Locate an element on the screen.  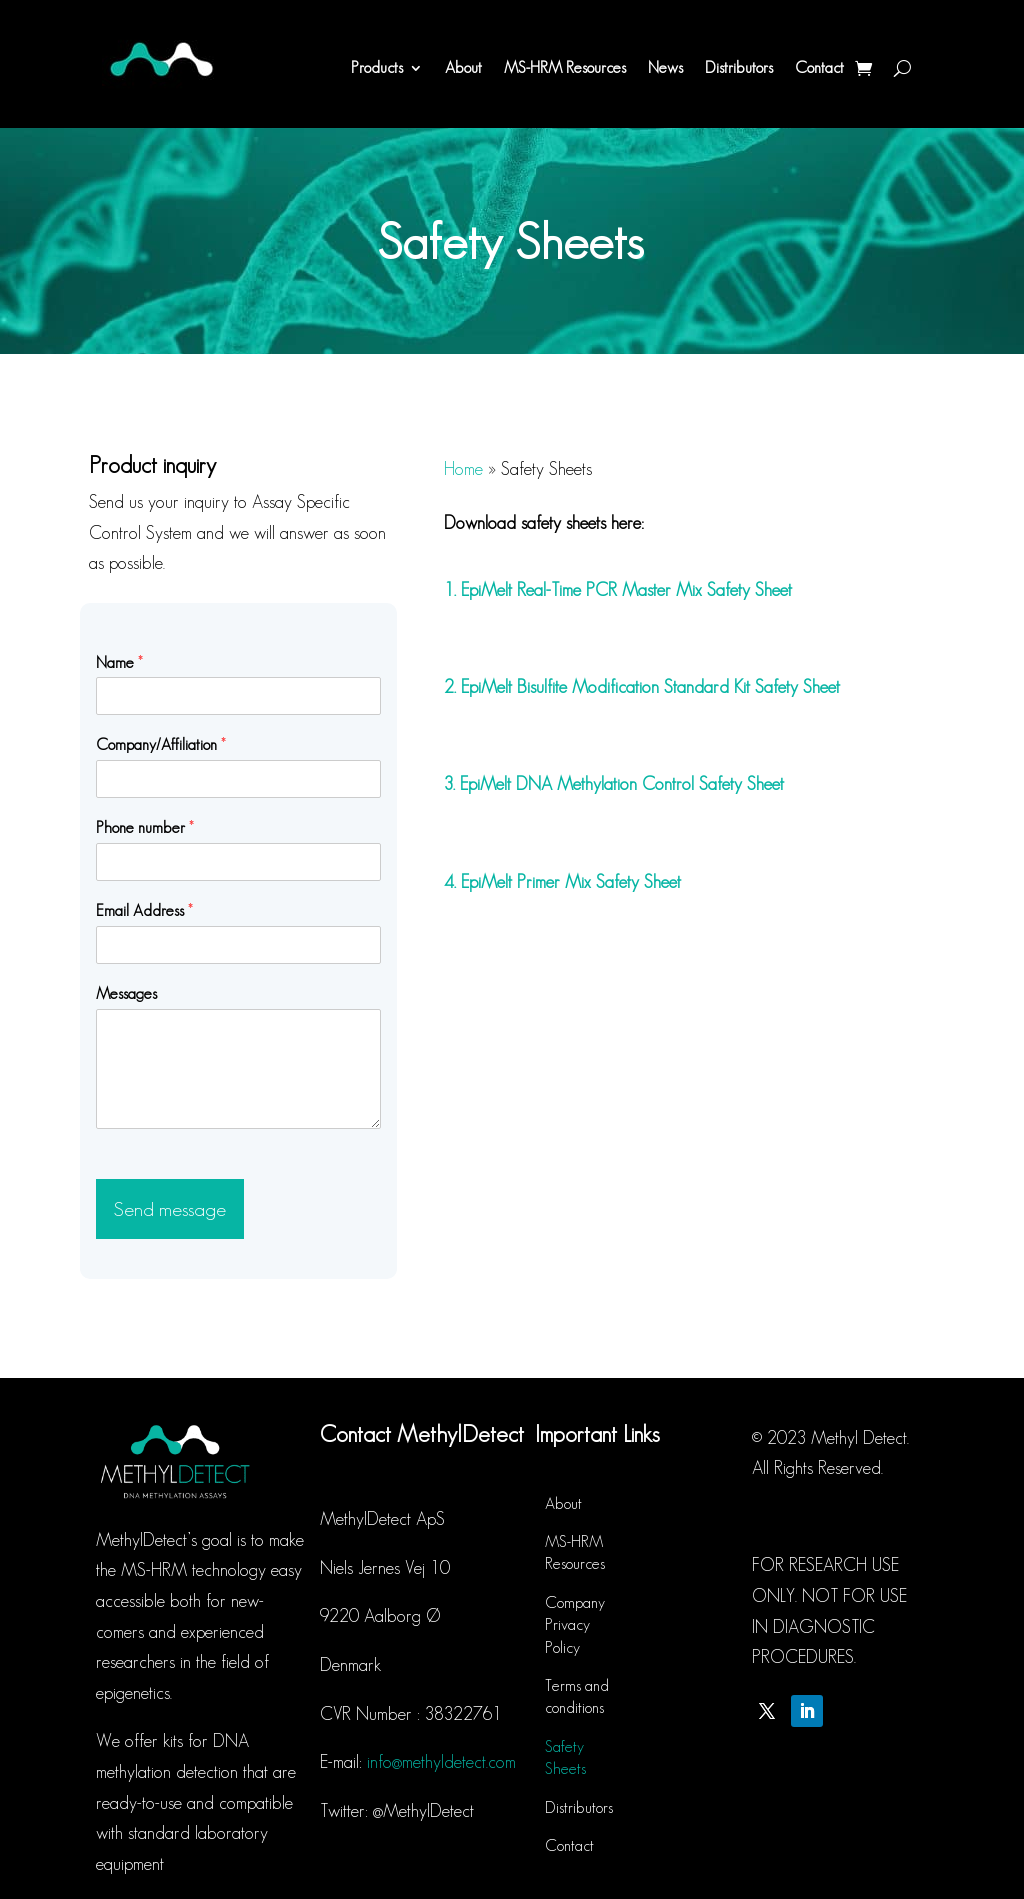
News is located at coordinates (665, 67).